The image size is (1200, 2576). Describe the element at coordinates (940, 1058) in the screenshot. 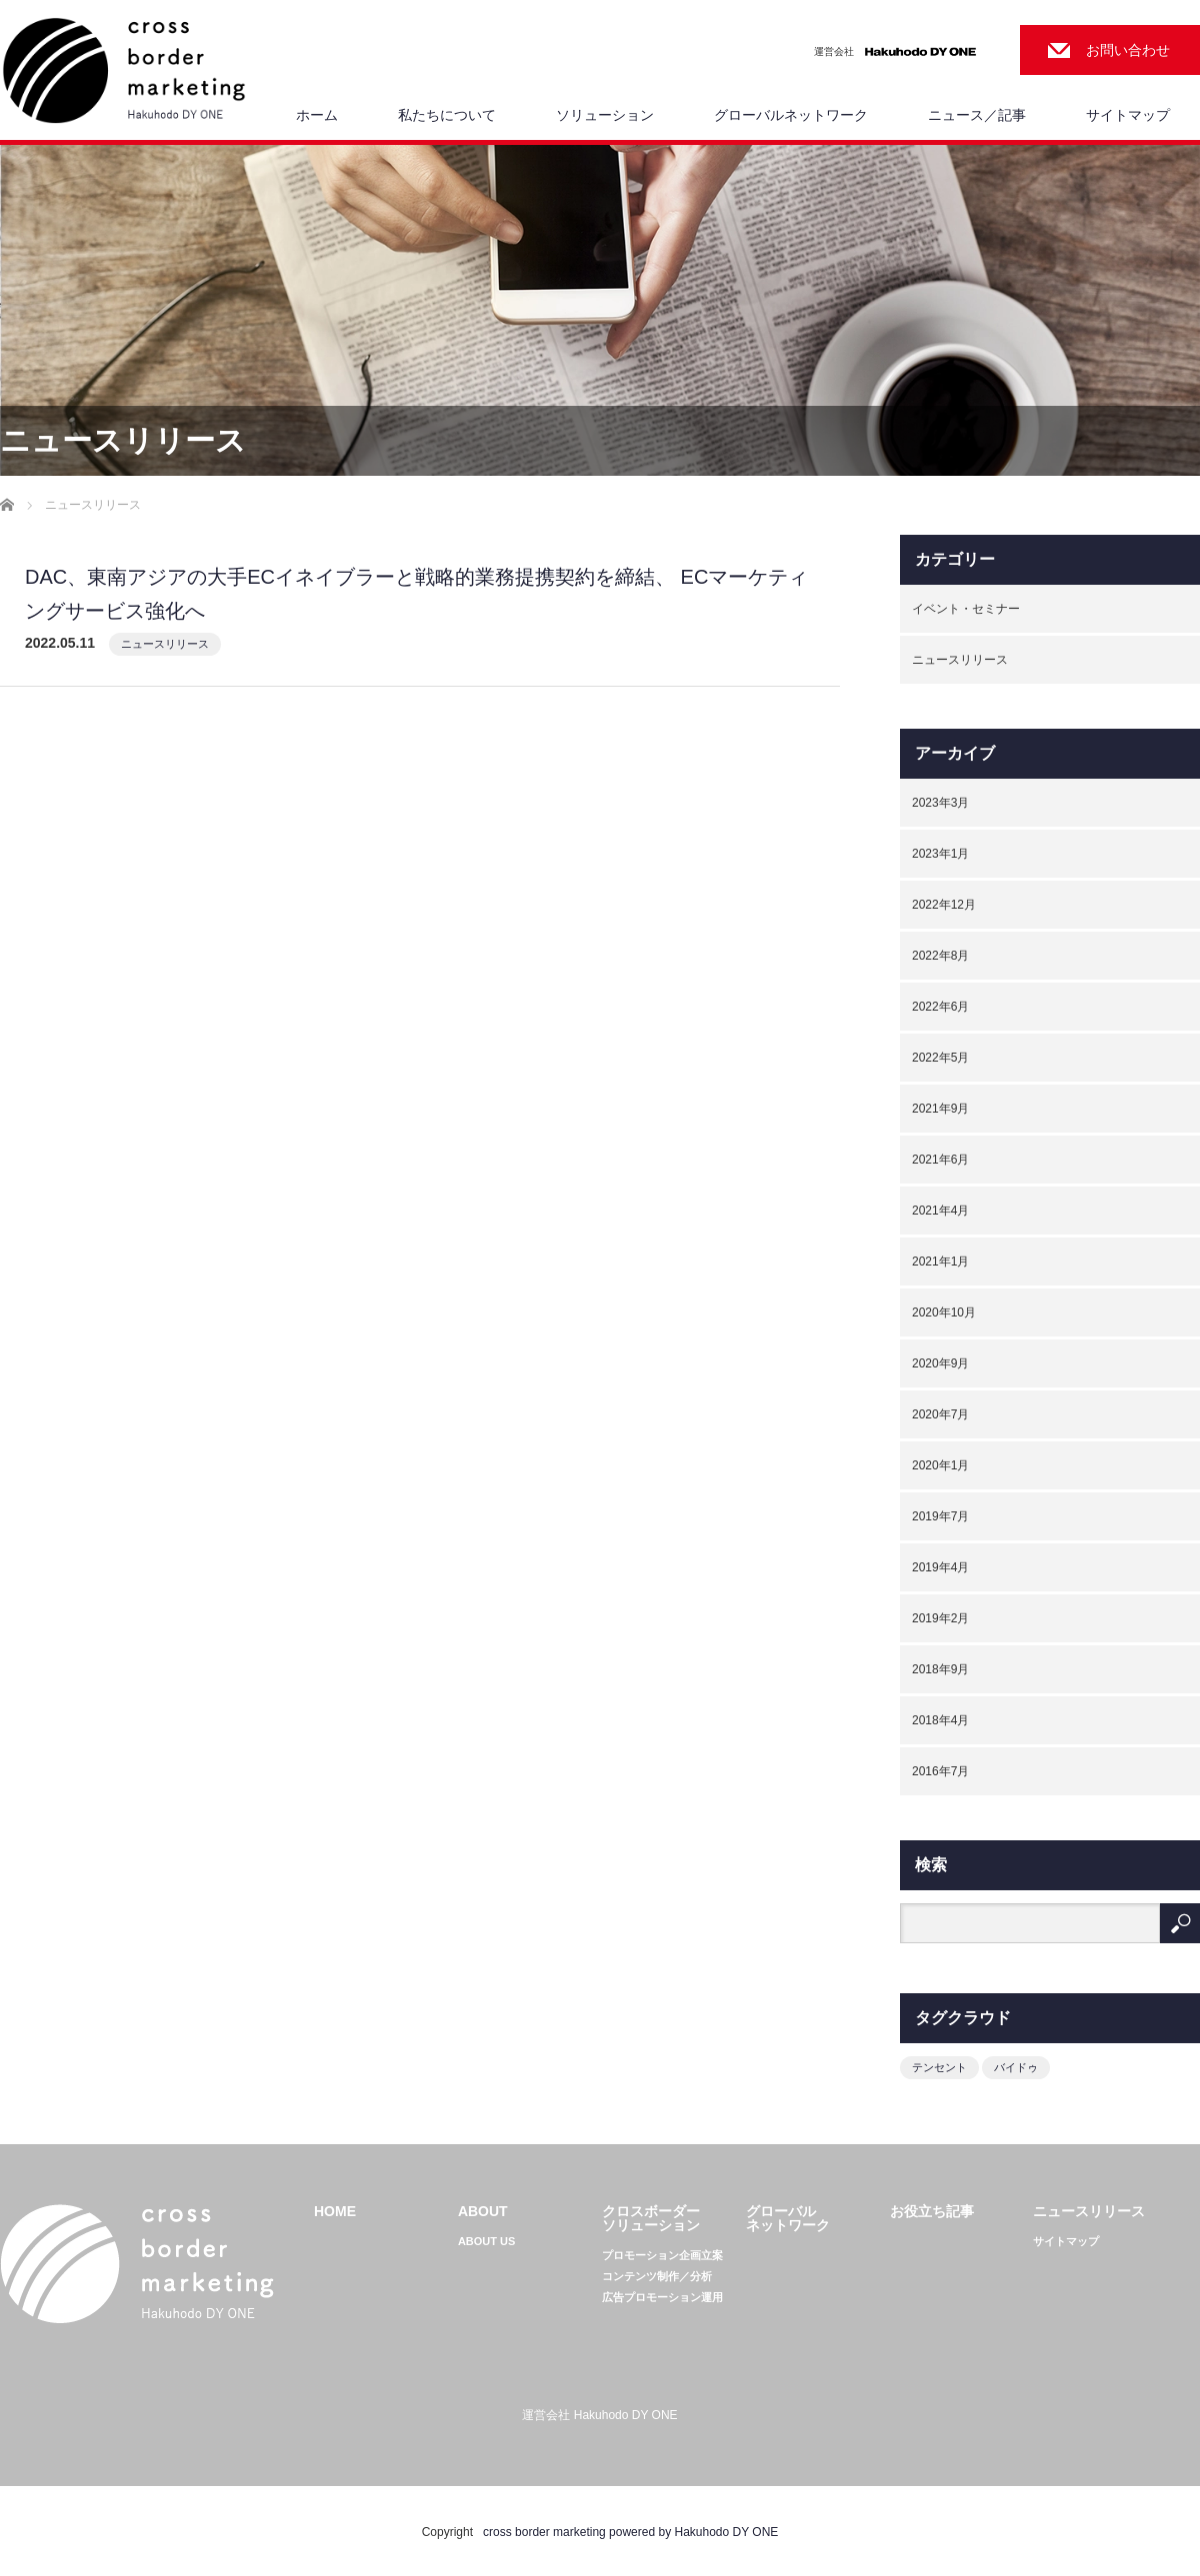

I see `2022年5月` at that location.